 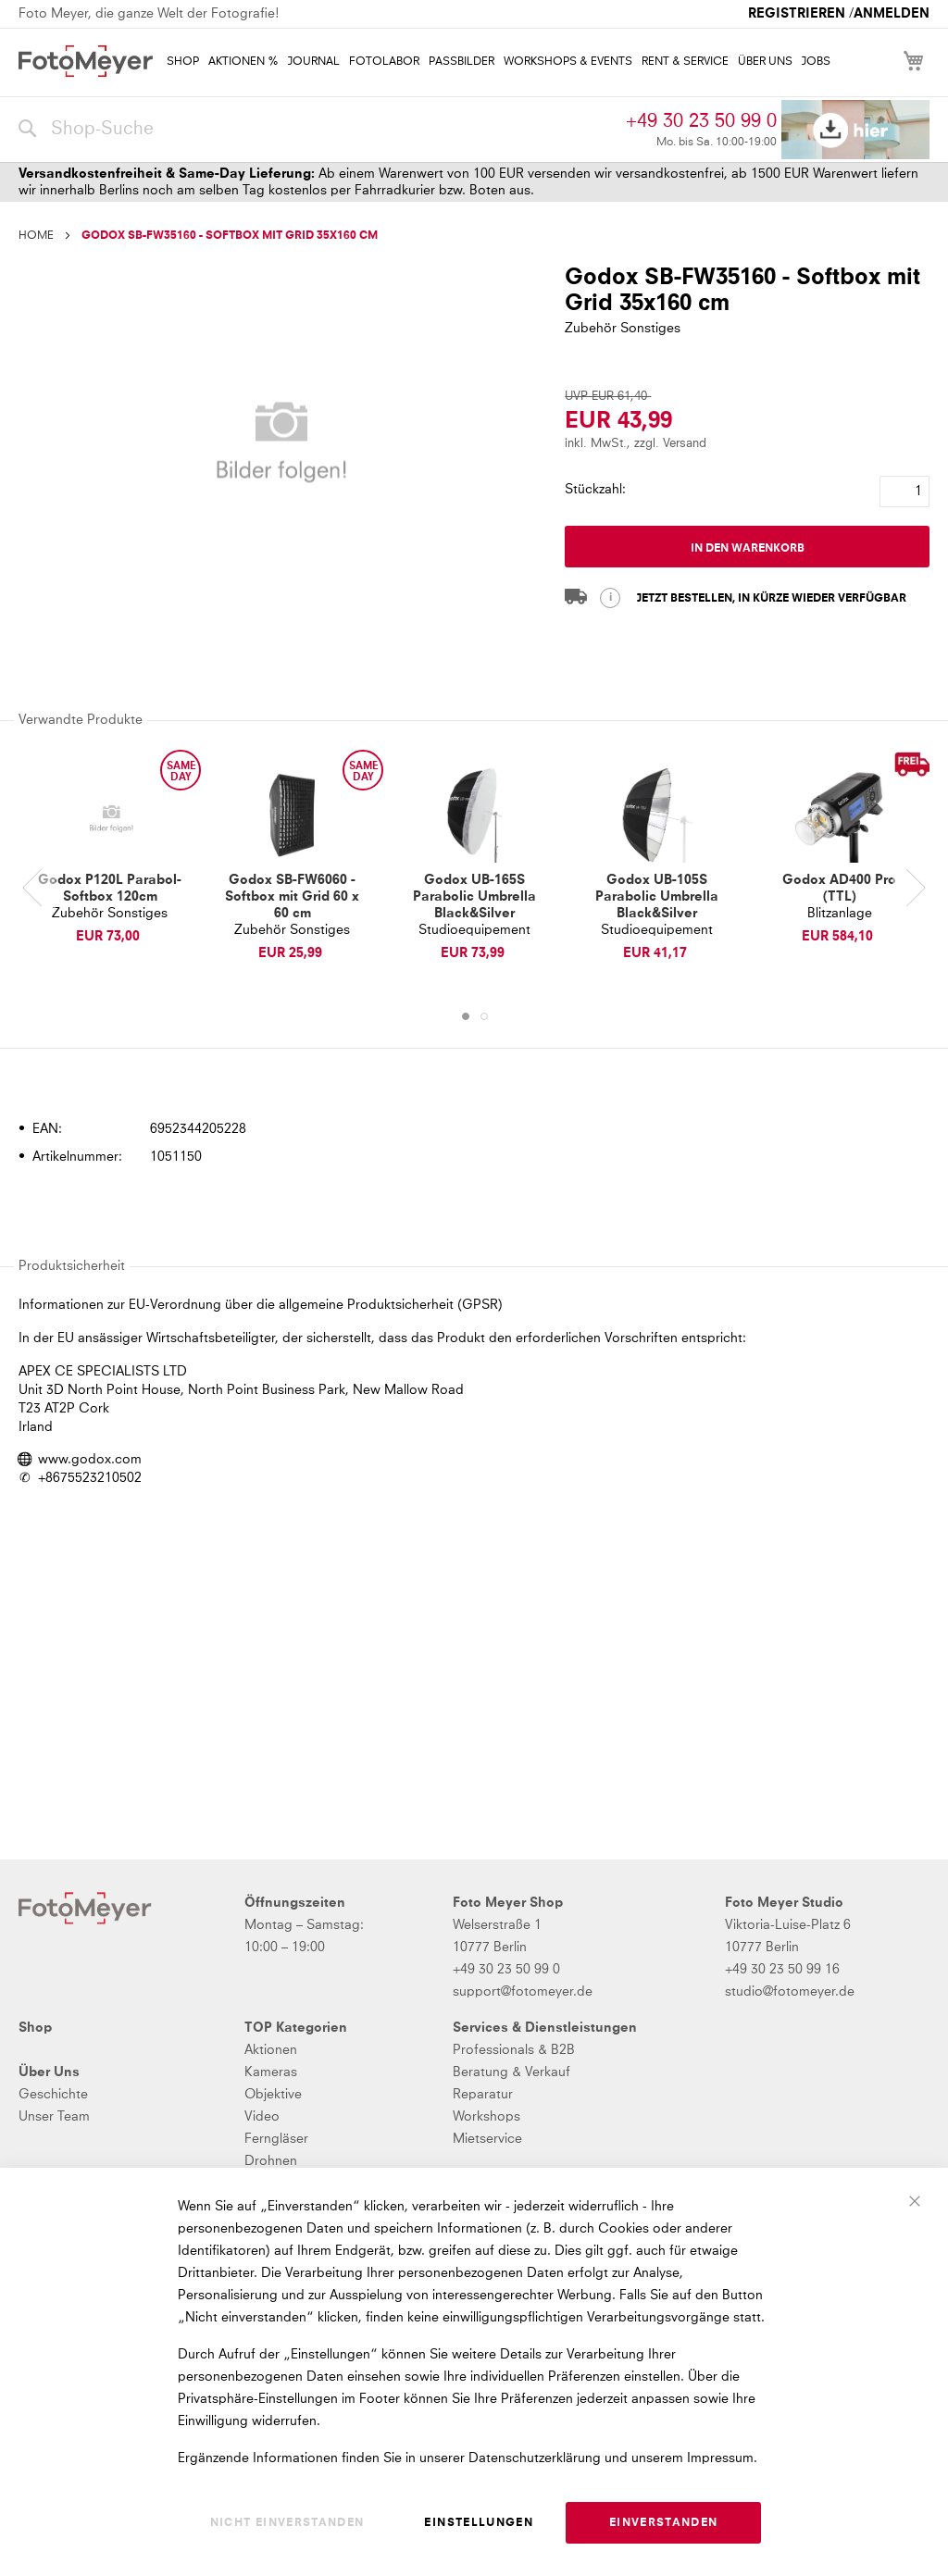 What do you see at coordinates (522, 1991) in the screenshot?
I see `support@fotomeyer.de` at bounding box center [522, 1991].